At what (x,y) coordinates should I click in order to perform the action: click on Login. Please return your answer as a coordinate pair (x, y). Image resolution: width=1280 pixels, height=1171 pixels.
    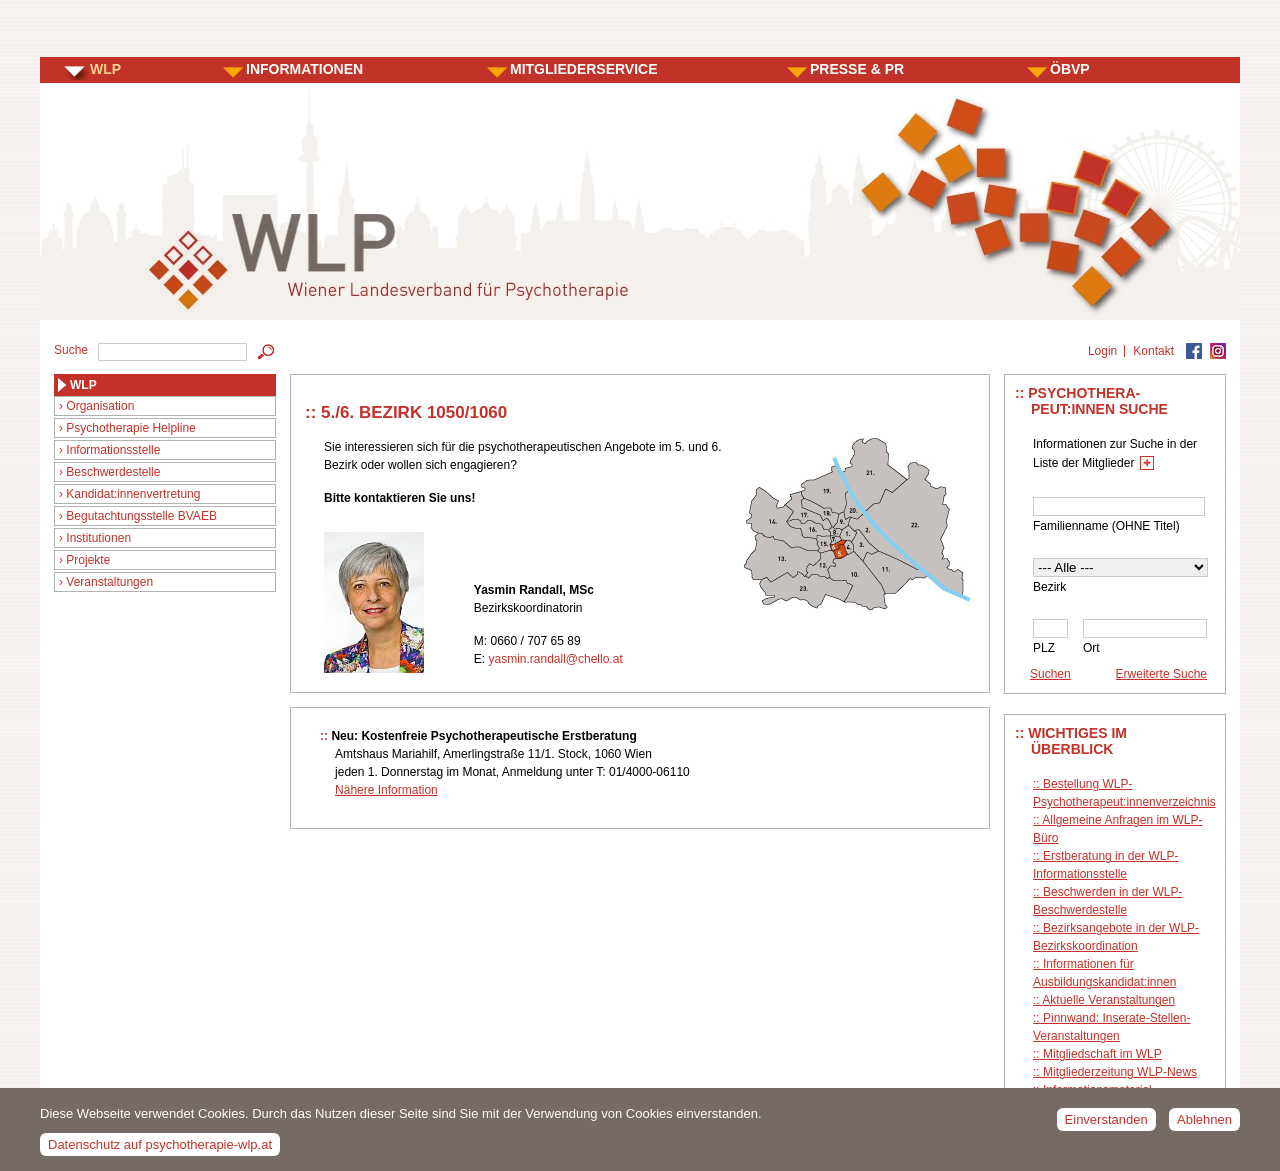
    Looking at the image, I should click on (1102, 351).